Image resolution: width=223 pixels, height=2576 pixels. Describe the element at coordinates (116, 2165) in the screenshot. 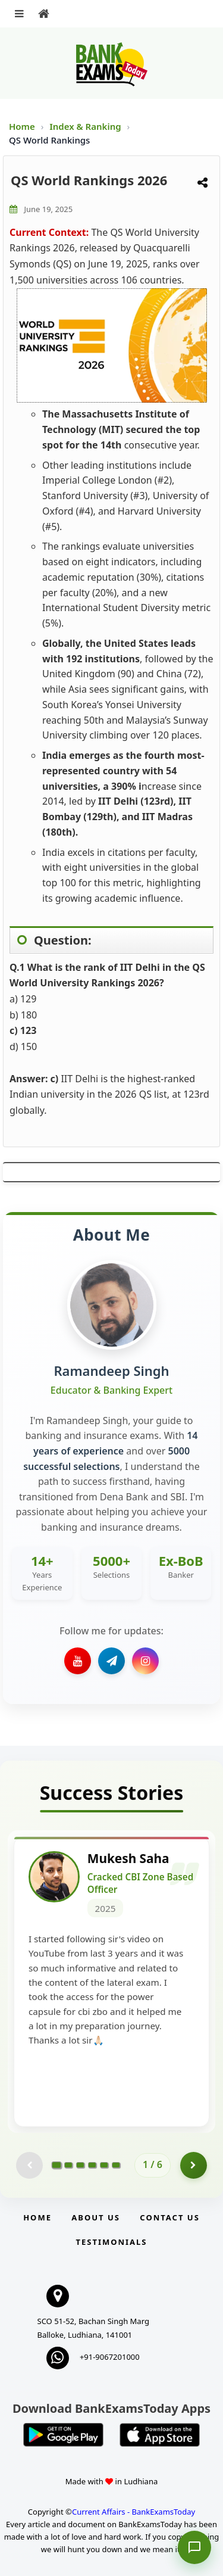

I see `[Go to page 6]` at that location.